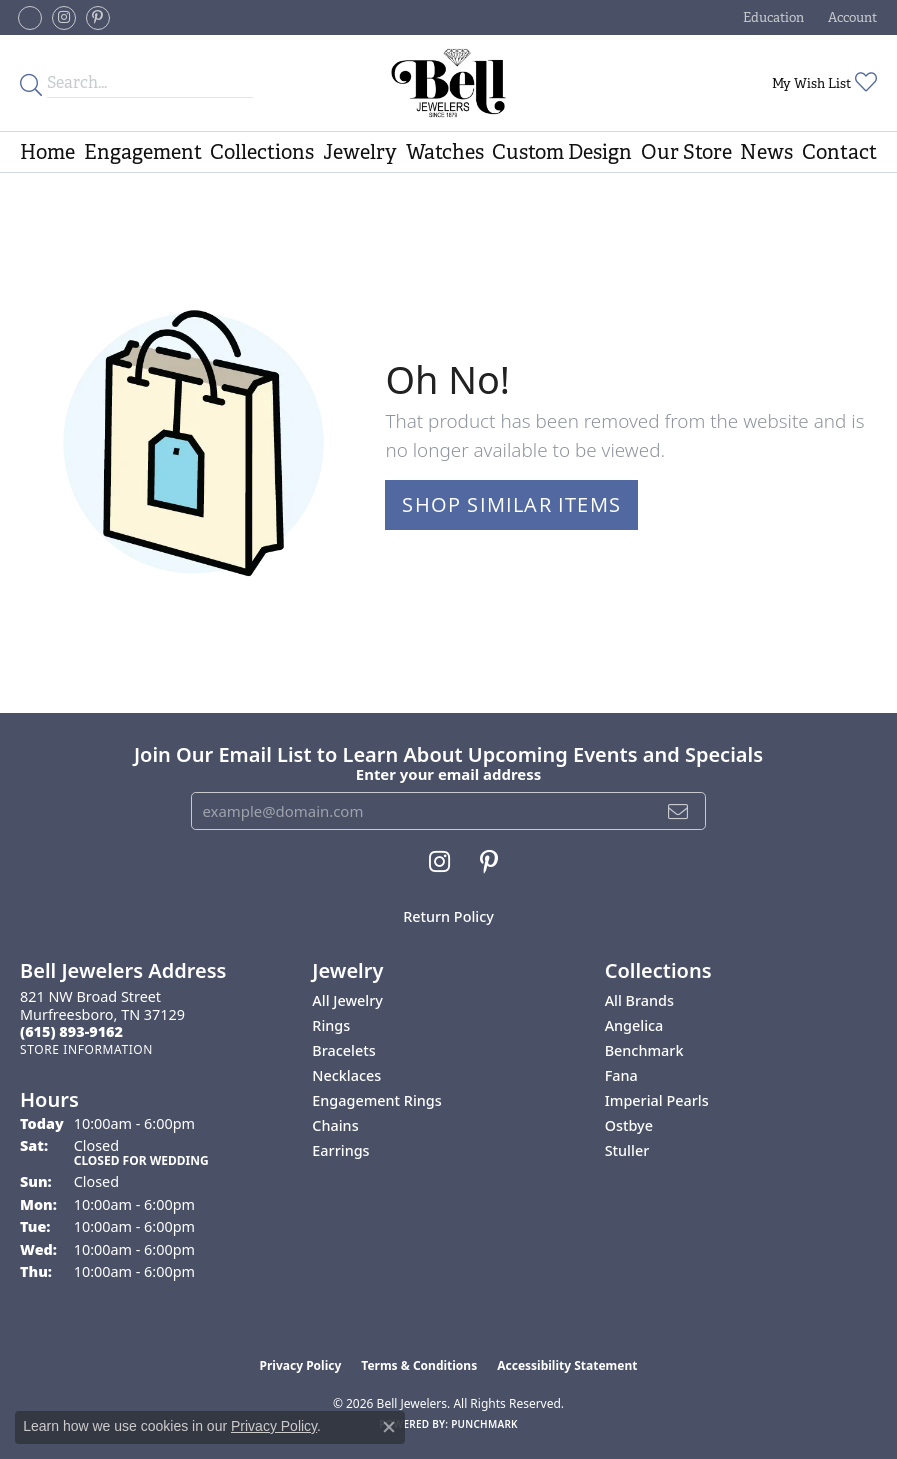  I want to click on Ostbye, so click(629, 1125).